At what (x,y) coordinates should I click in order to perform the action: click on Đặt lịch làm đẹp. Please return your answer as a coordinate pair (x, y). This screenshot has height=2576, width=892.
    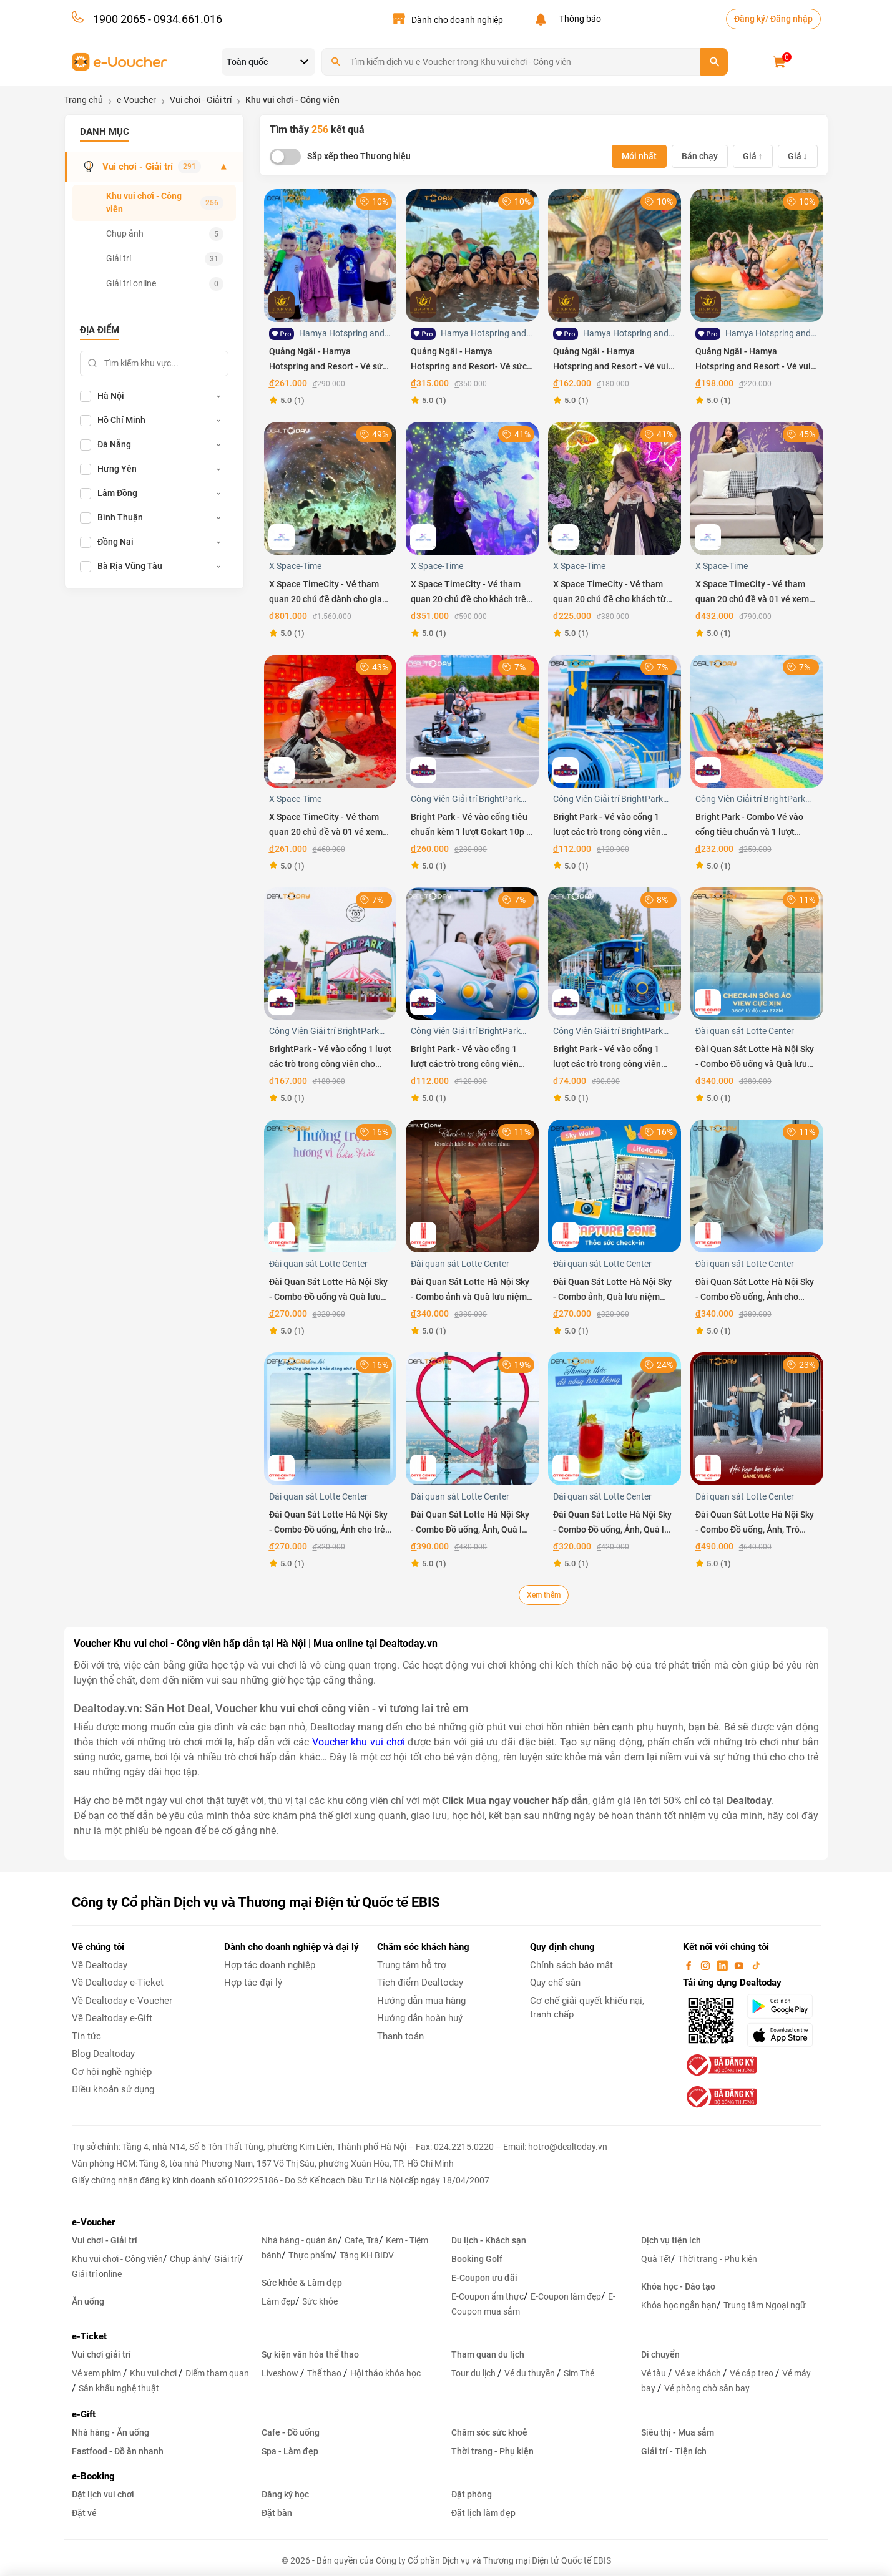
    Looking at the image, I should click on (483, 2513).